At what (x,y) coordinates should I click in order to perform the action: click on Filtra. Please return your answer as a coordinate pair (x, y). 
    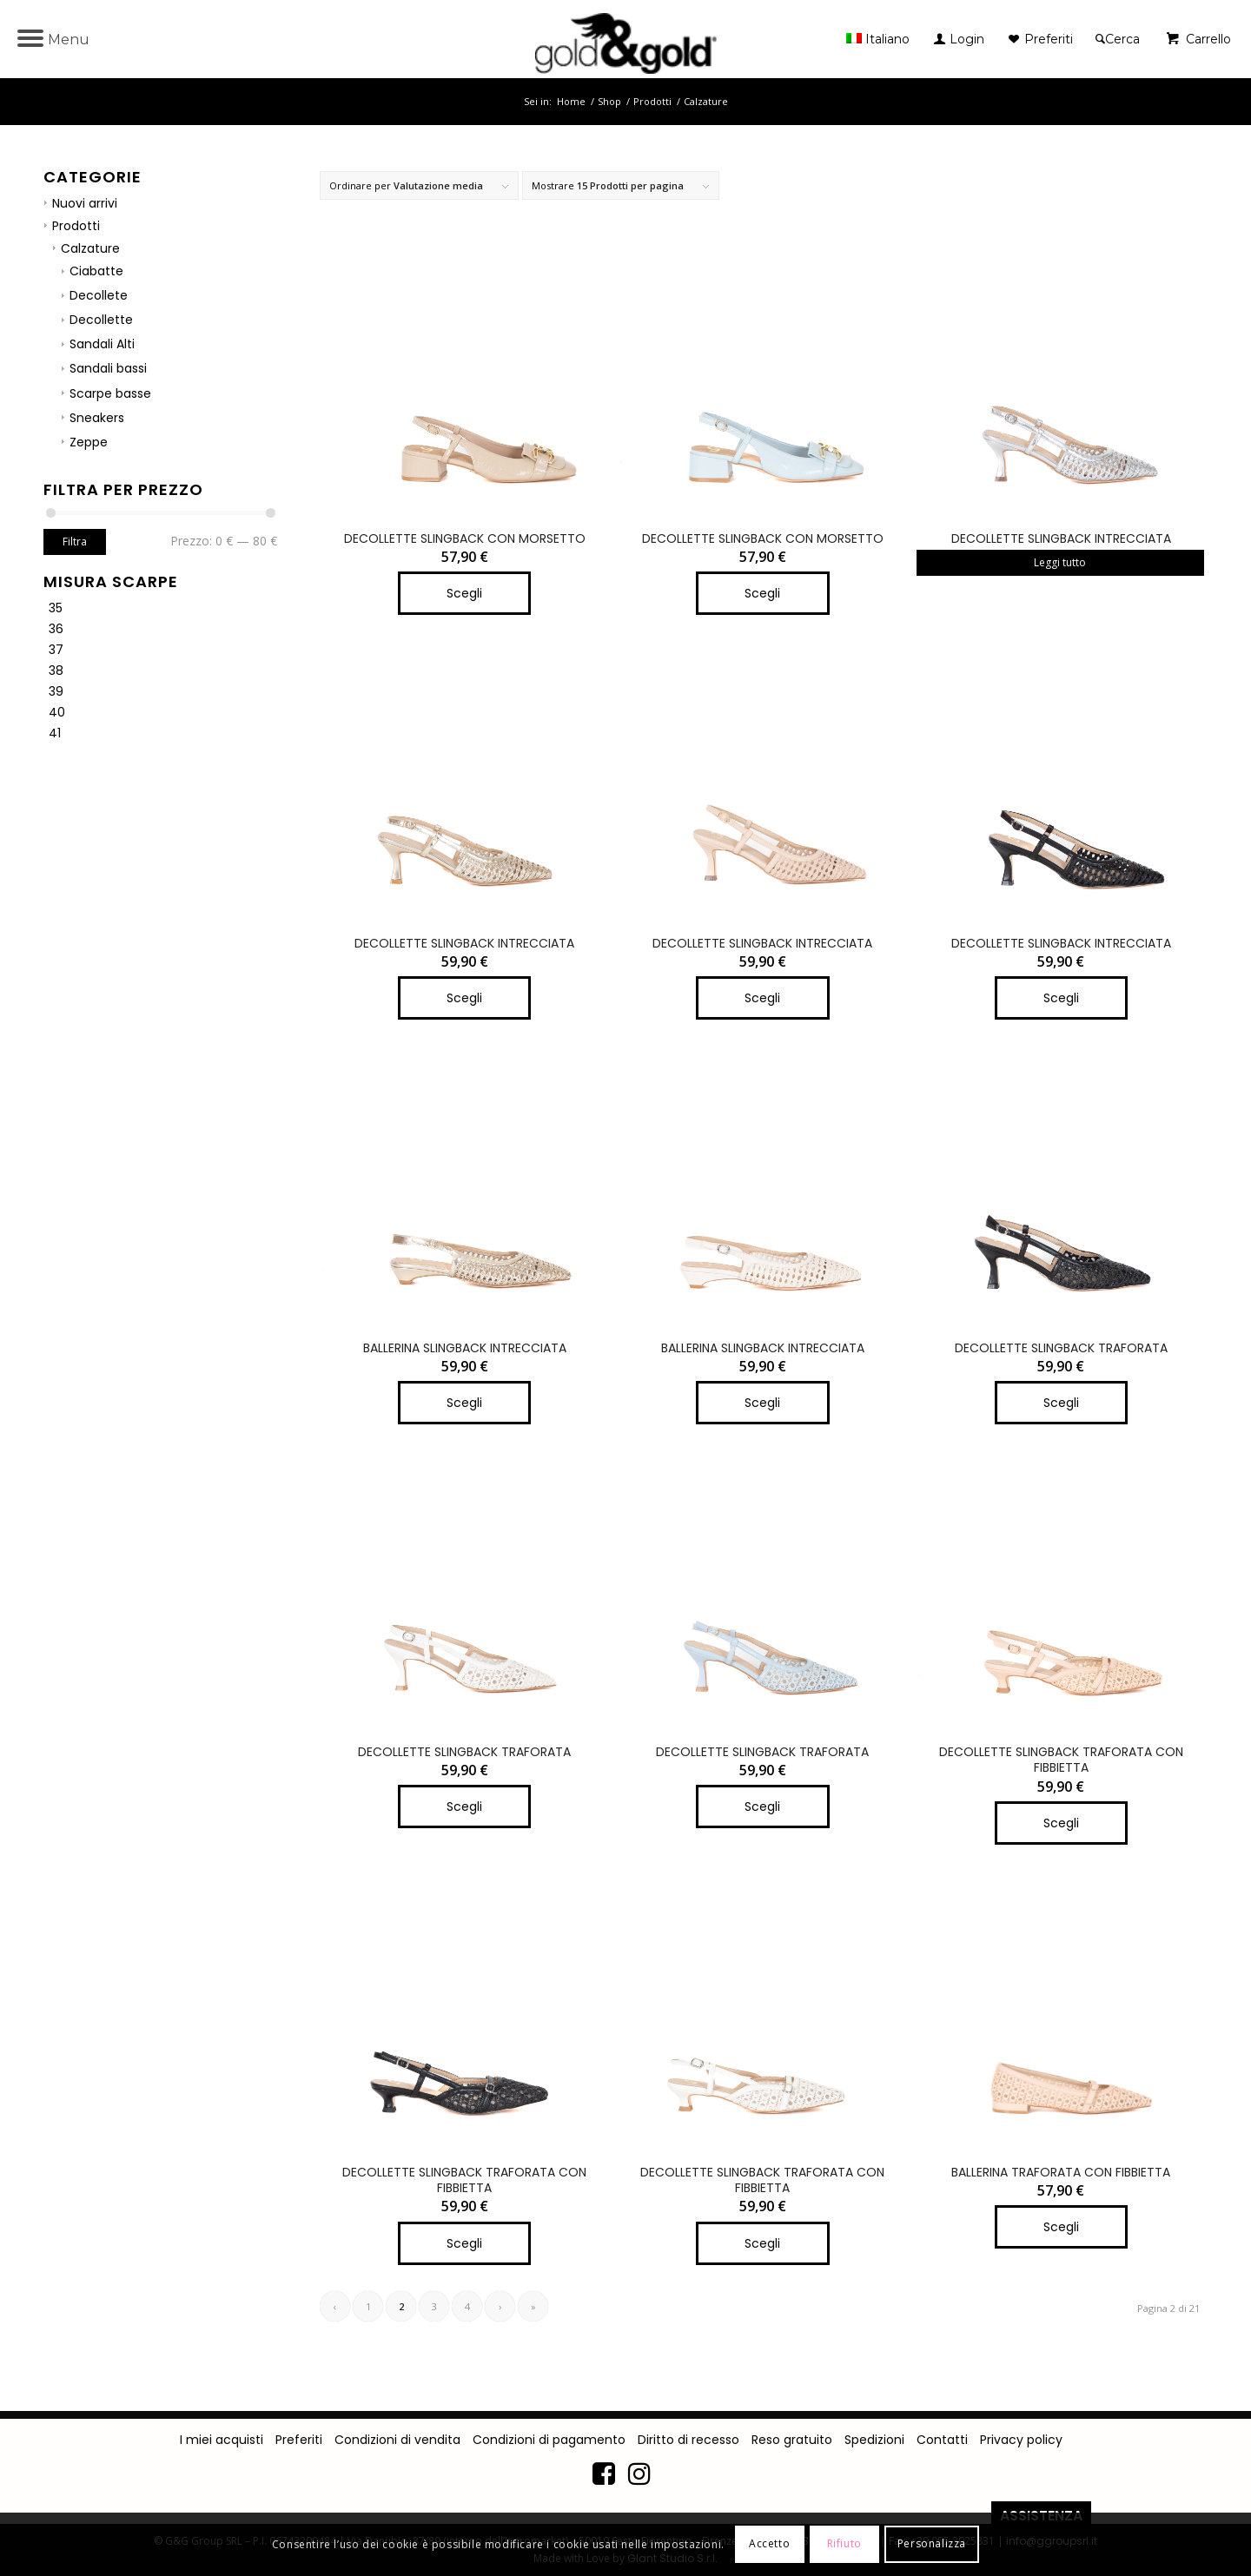
    Looking at the image, I should click on (75, 541).